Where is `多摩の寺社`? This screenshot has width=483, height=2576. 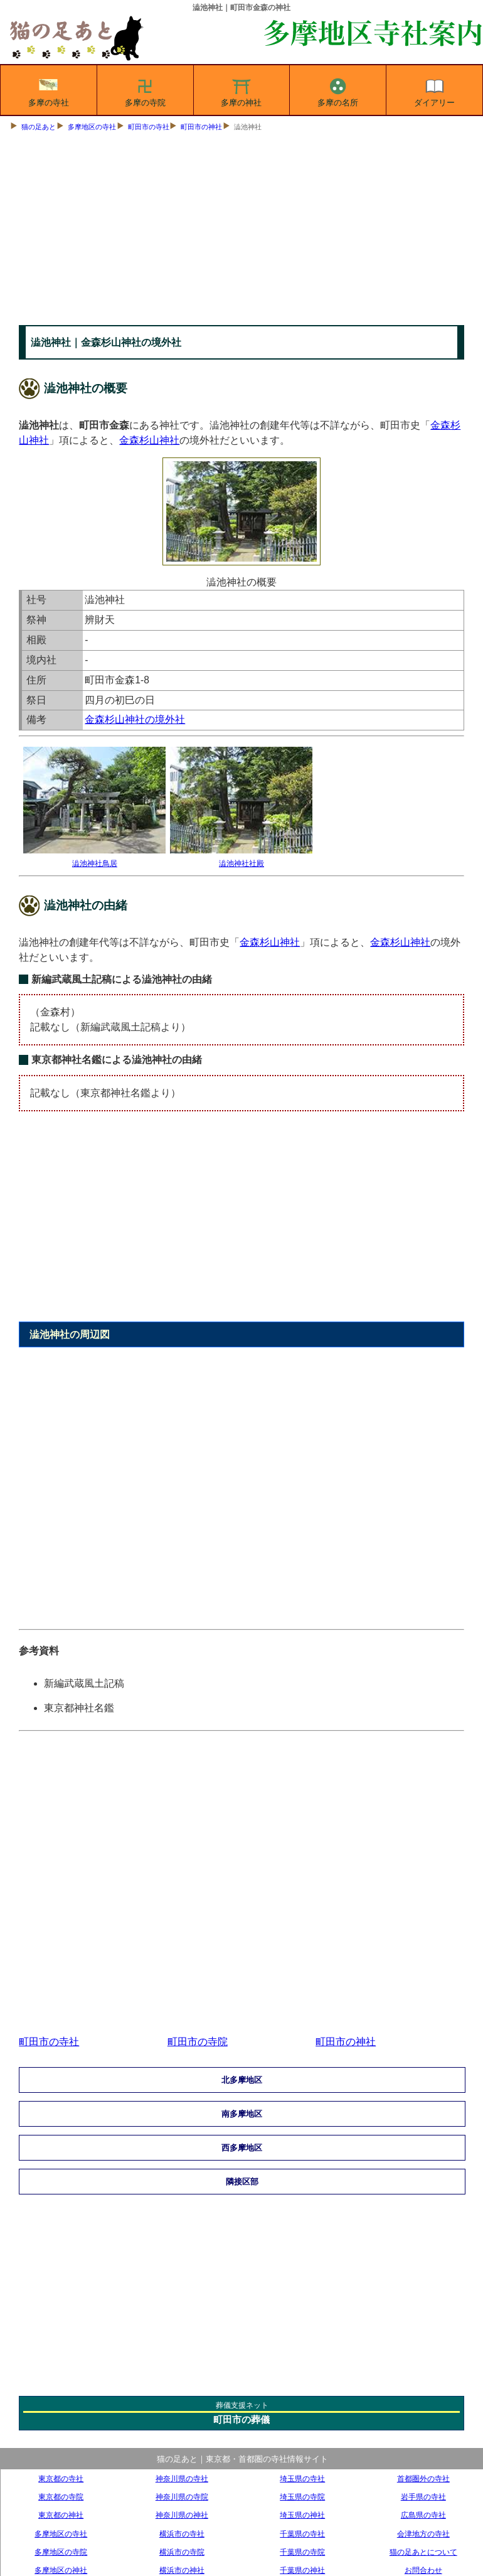
多摩の寺社 is located at coordinates (48, 90).